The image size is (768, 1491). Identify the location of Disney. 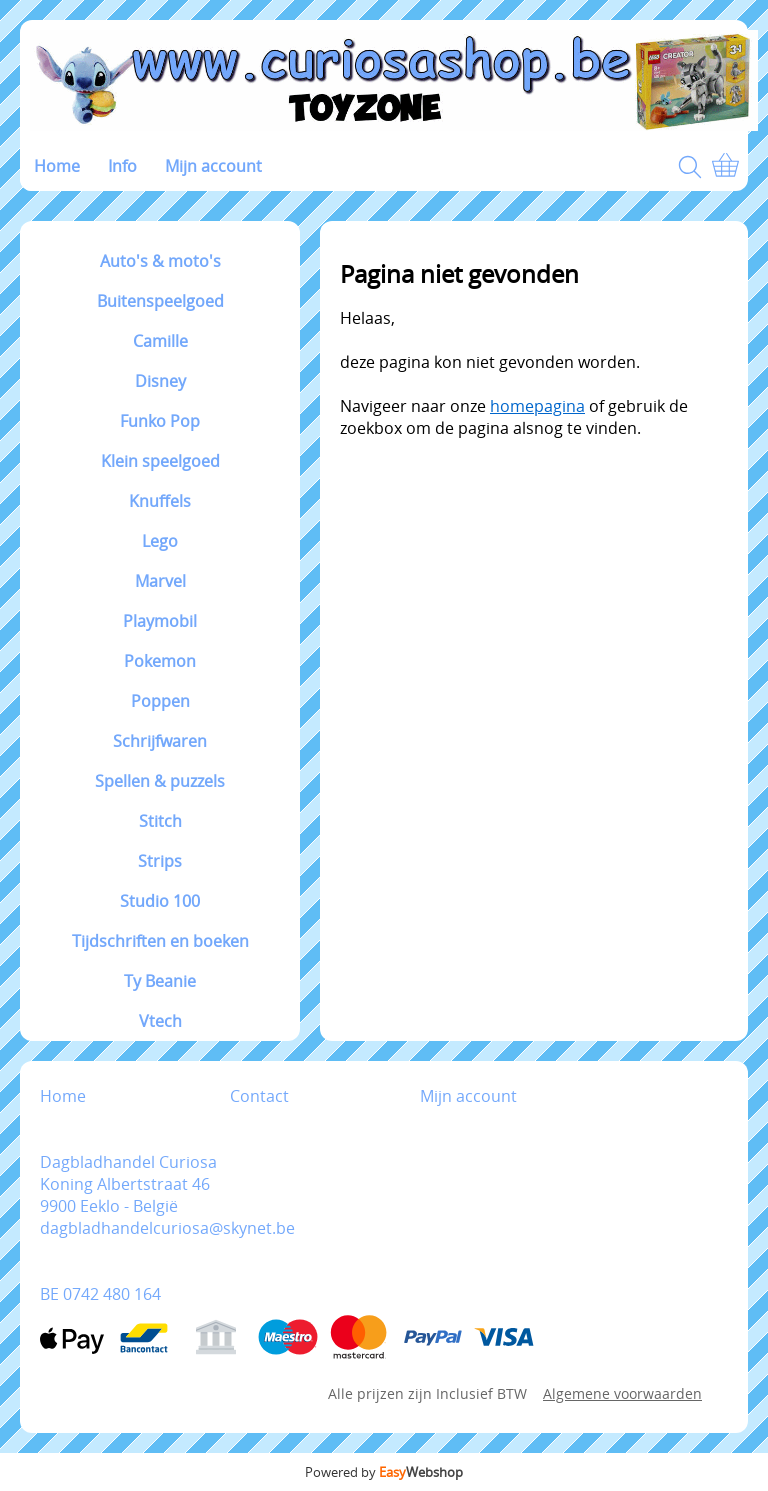
(160, 381).